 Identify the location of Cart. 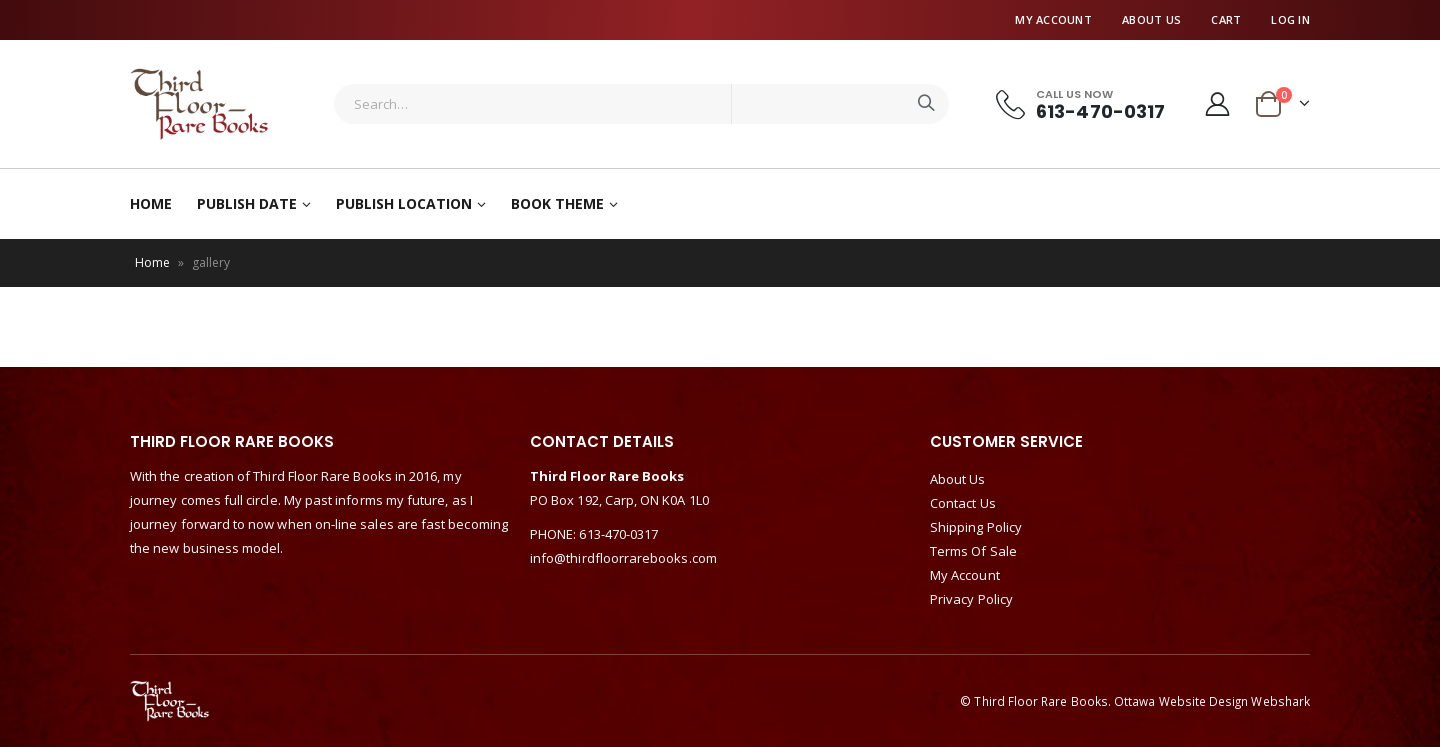
(1226, 19).